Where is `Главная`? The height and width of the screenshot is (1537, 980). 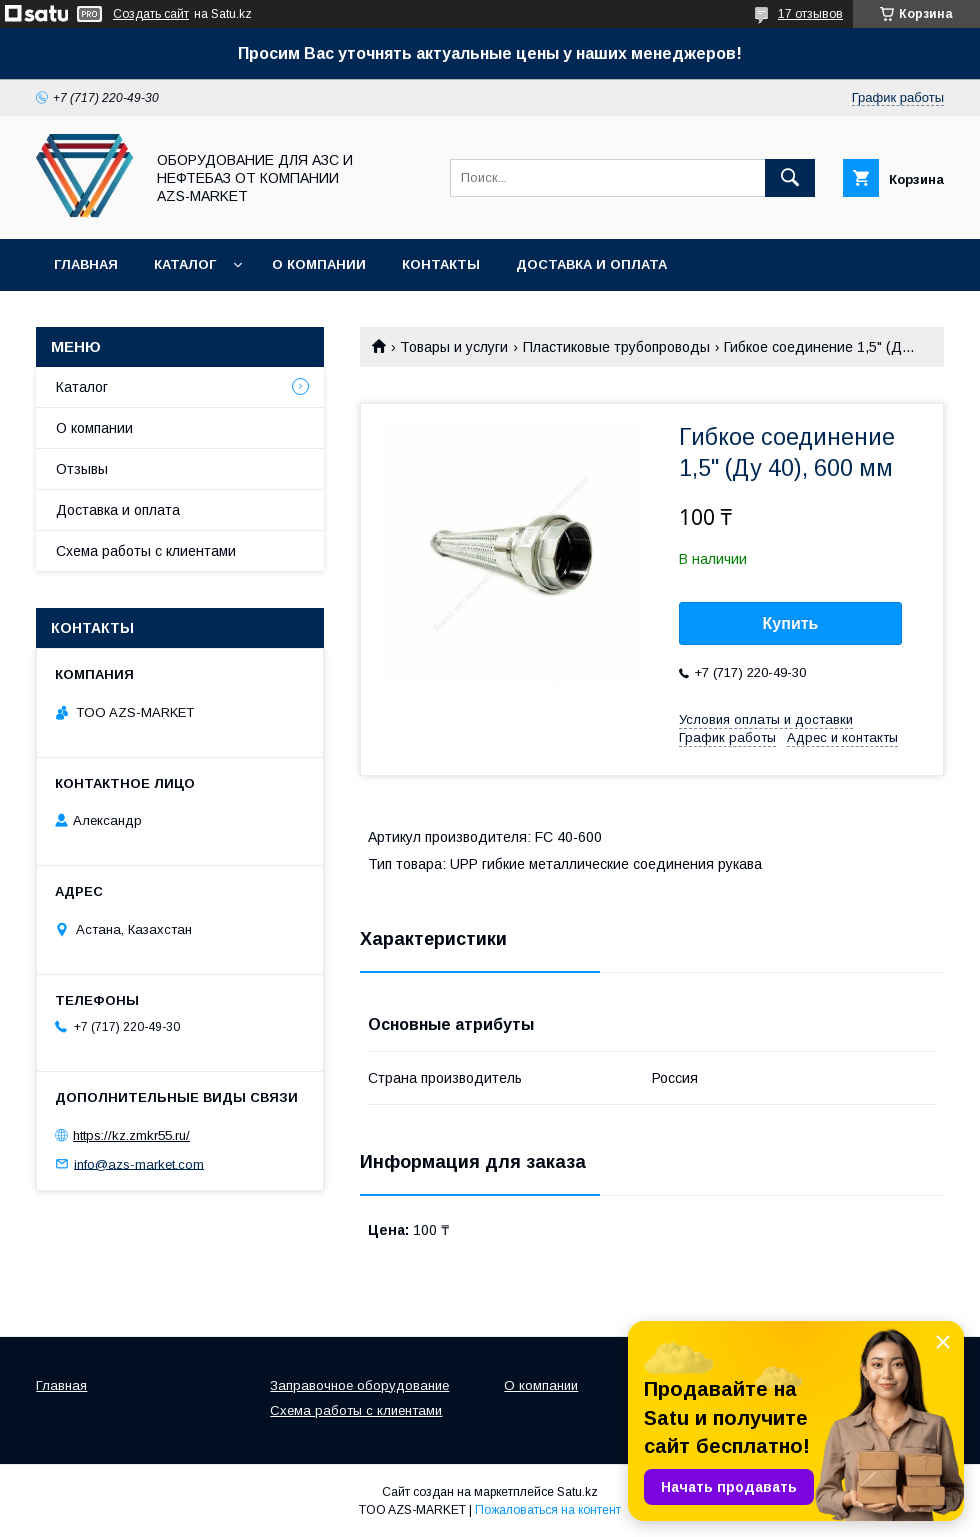
Главная is located at coordinates (86, 264).